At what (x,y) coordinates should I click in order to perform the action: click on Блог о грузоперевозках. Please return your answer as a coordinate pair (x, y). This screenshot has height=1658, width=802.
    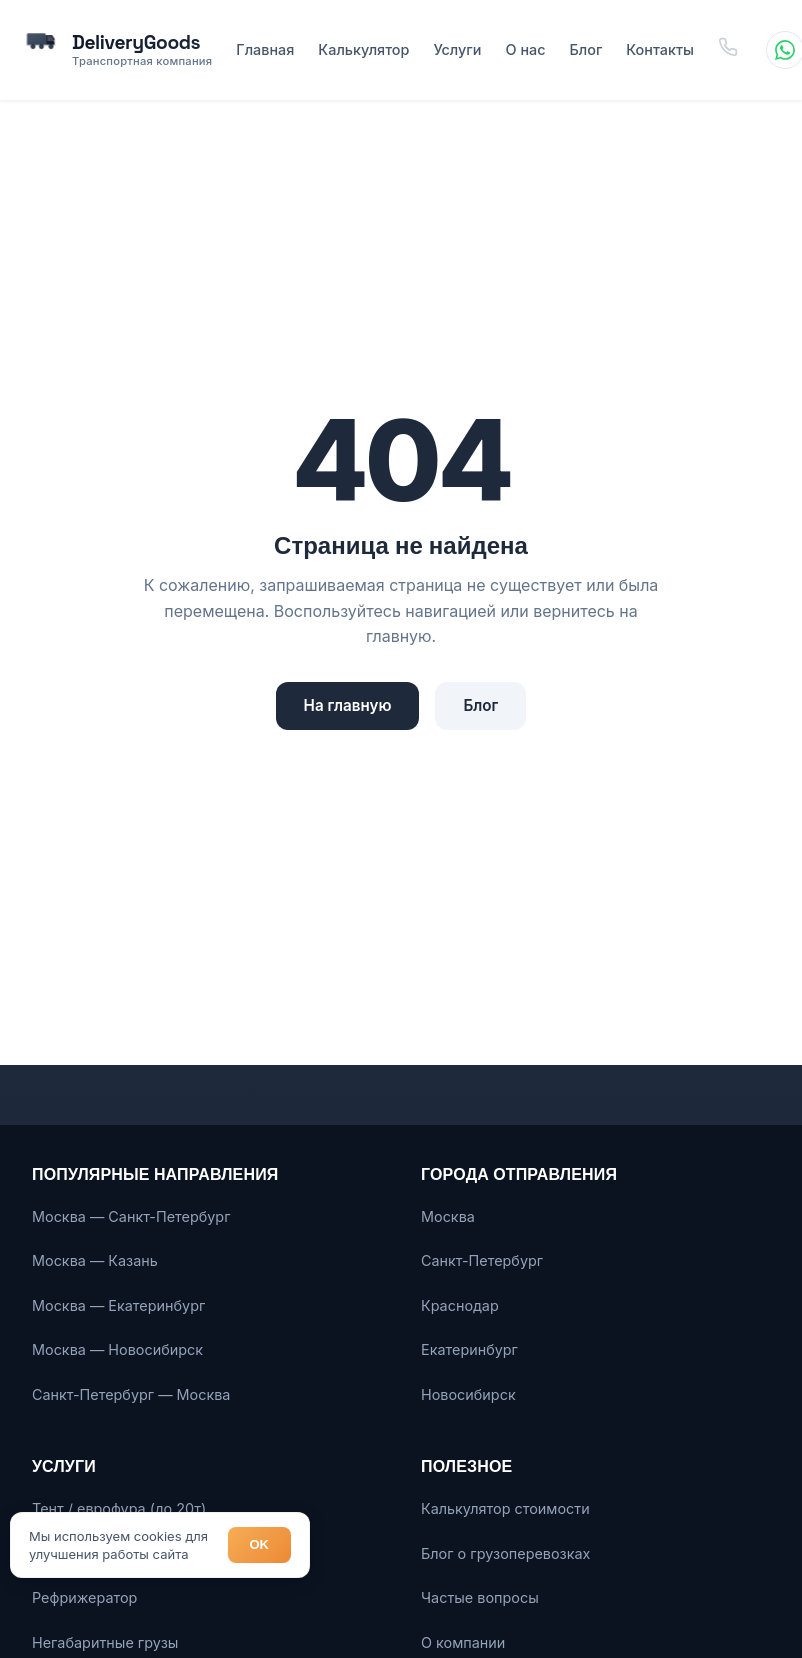
    Looking at the image, I should click on (505, 1553).